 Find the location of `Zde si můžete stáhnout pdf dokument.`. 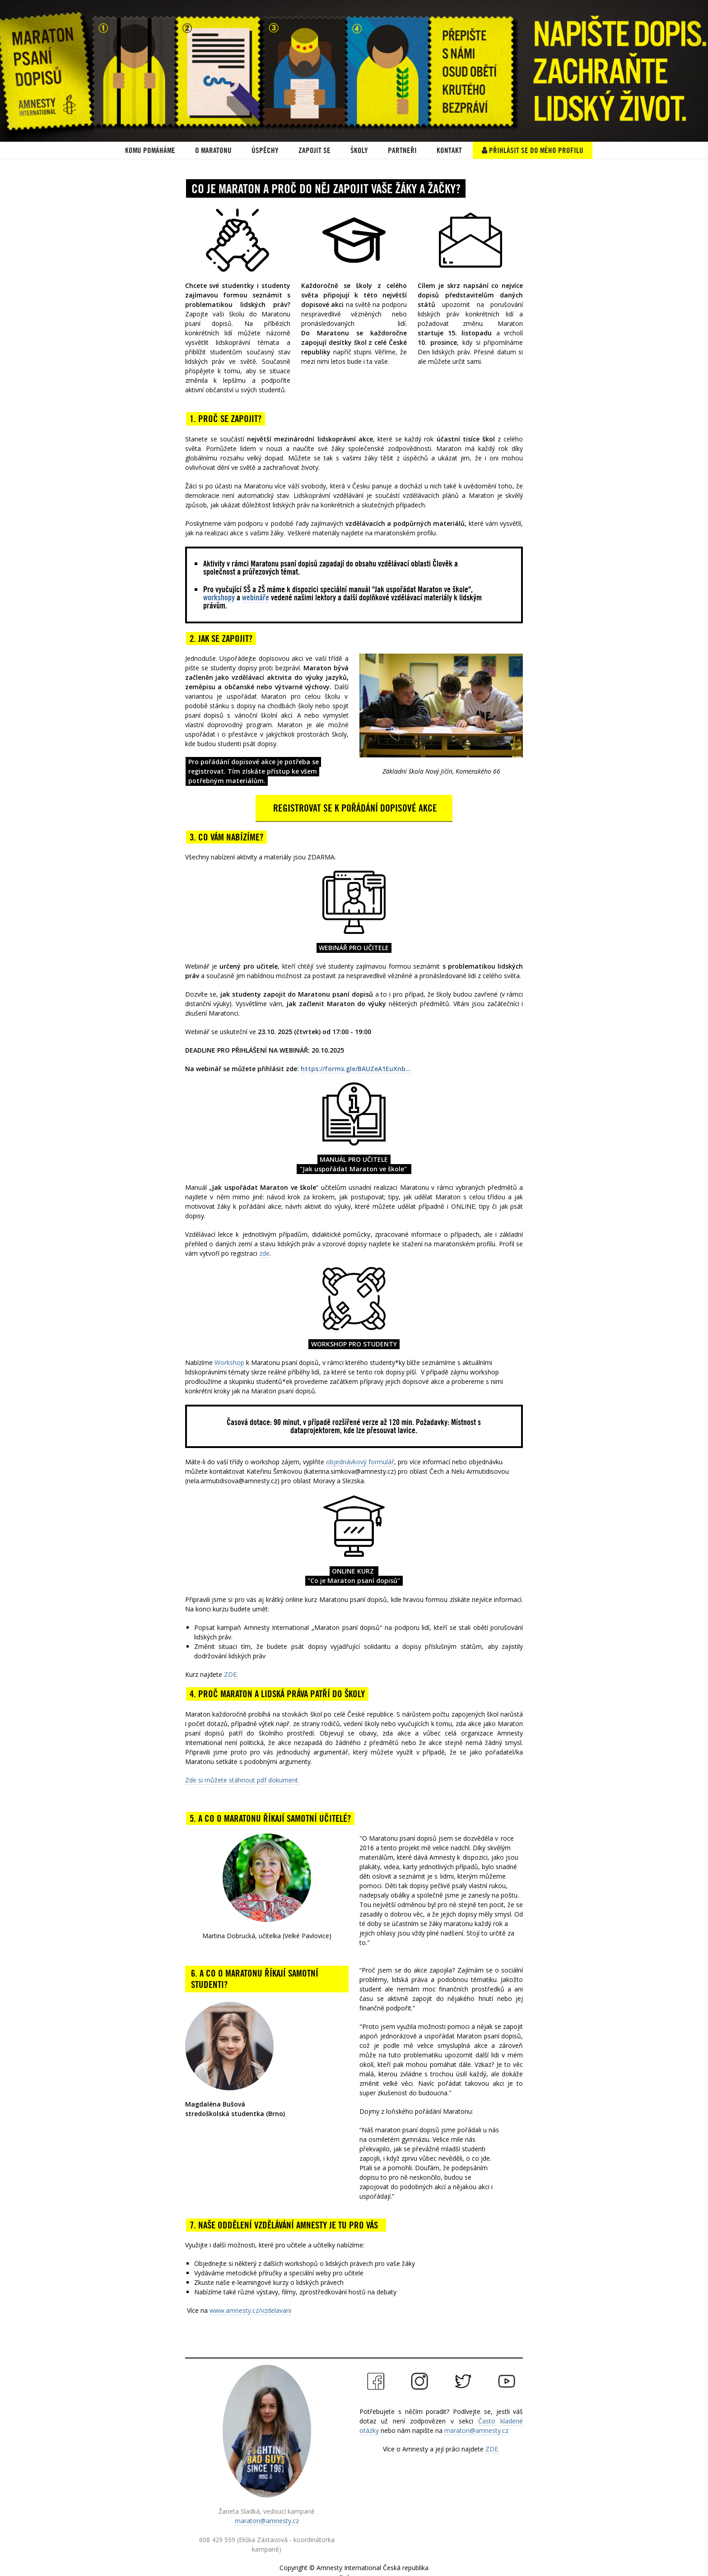

Zde si můžete stáhnout pdf dokument. is located at coordinates (242, 1780).